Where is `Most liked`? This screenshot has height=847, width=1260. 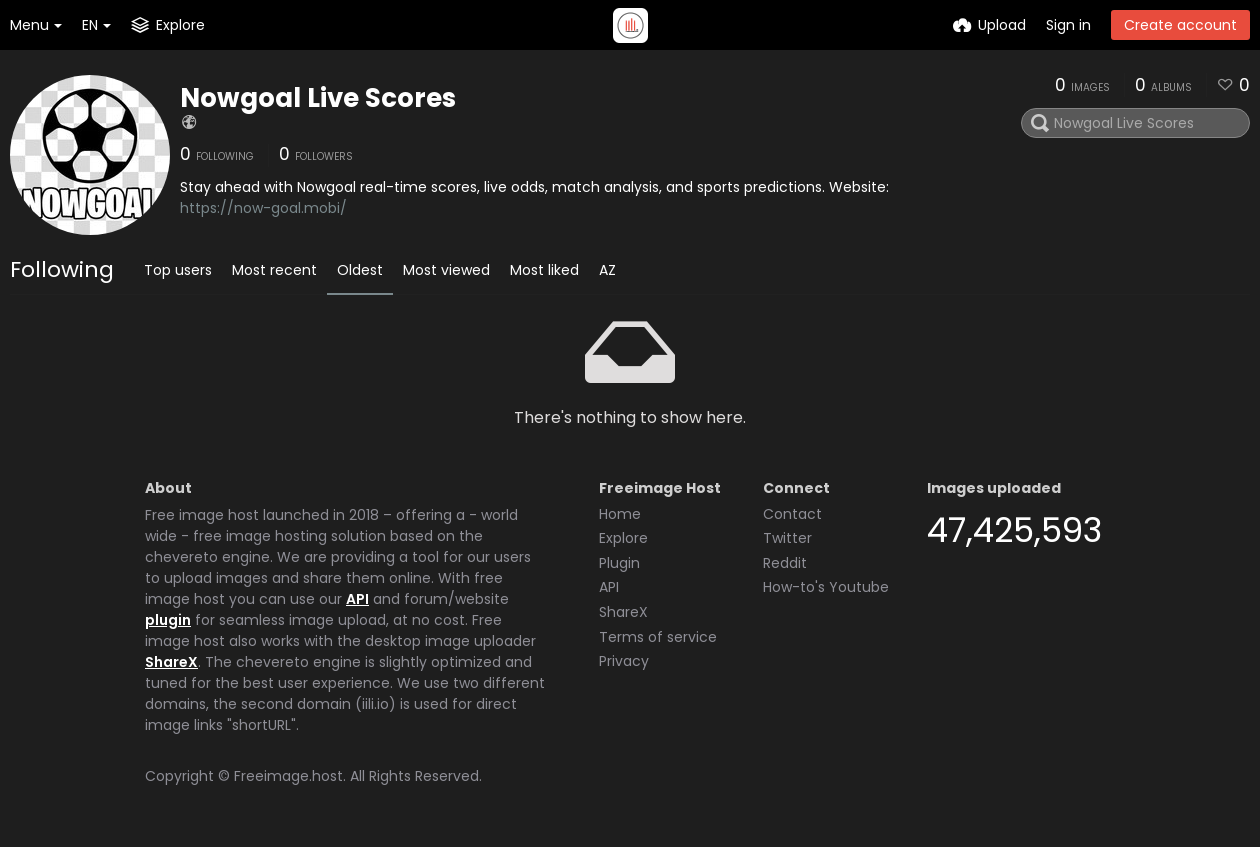
Most liked is located at coordinates (544, 270).